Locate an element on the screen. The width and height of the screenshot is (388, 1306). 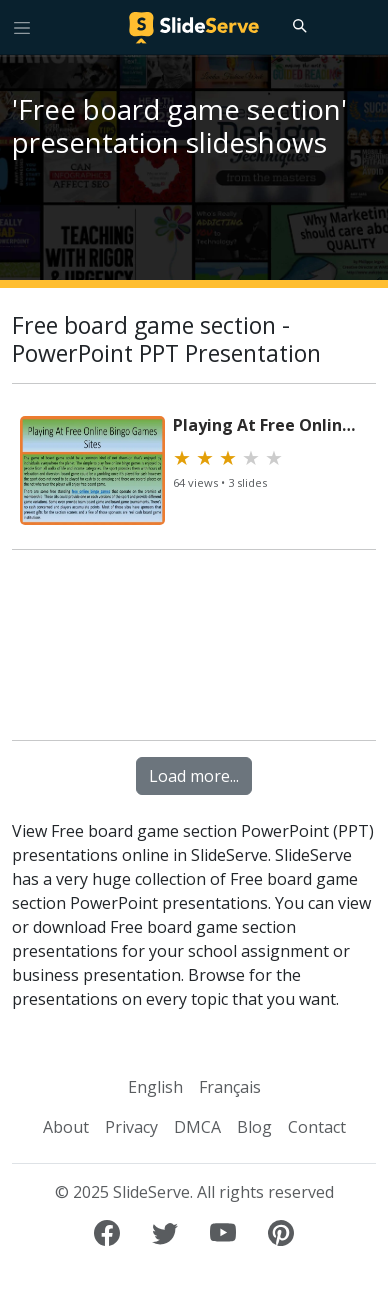
Privacy is located at coordinates (131, 1127).